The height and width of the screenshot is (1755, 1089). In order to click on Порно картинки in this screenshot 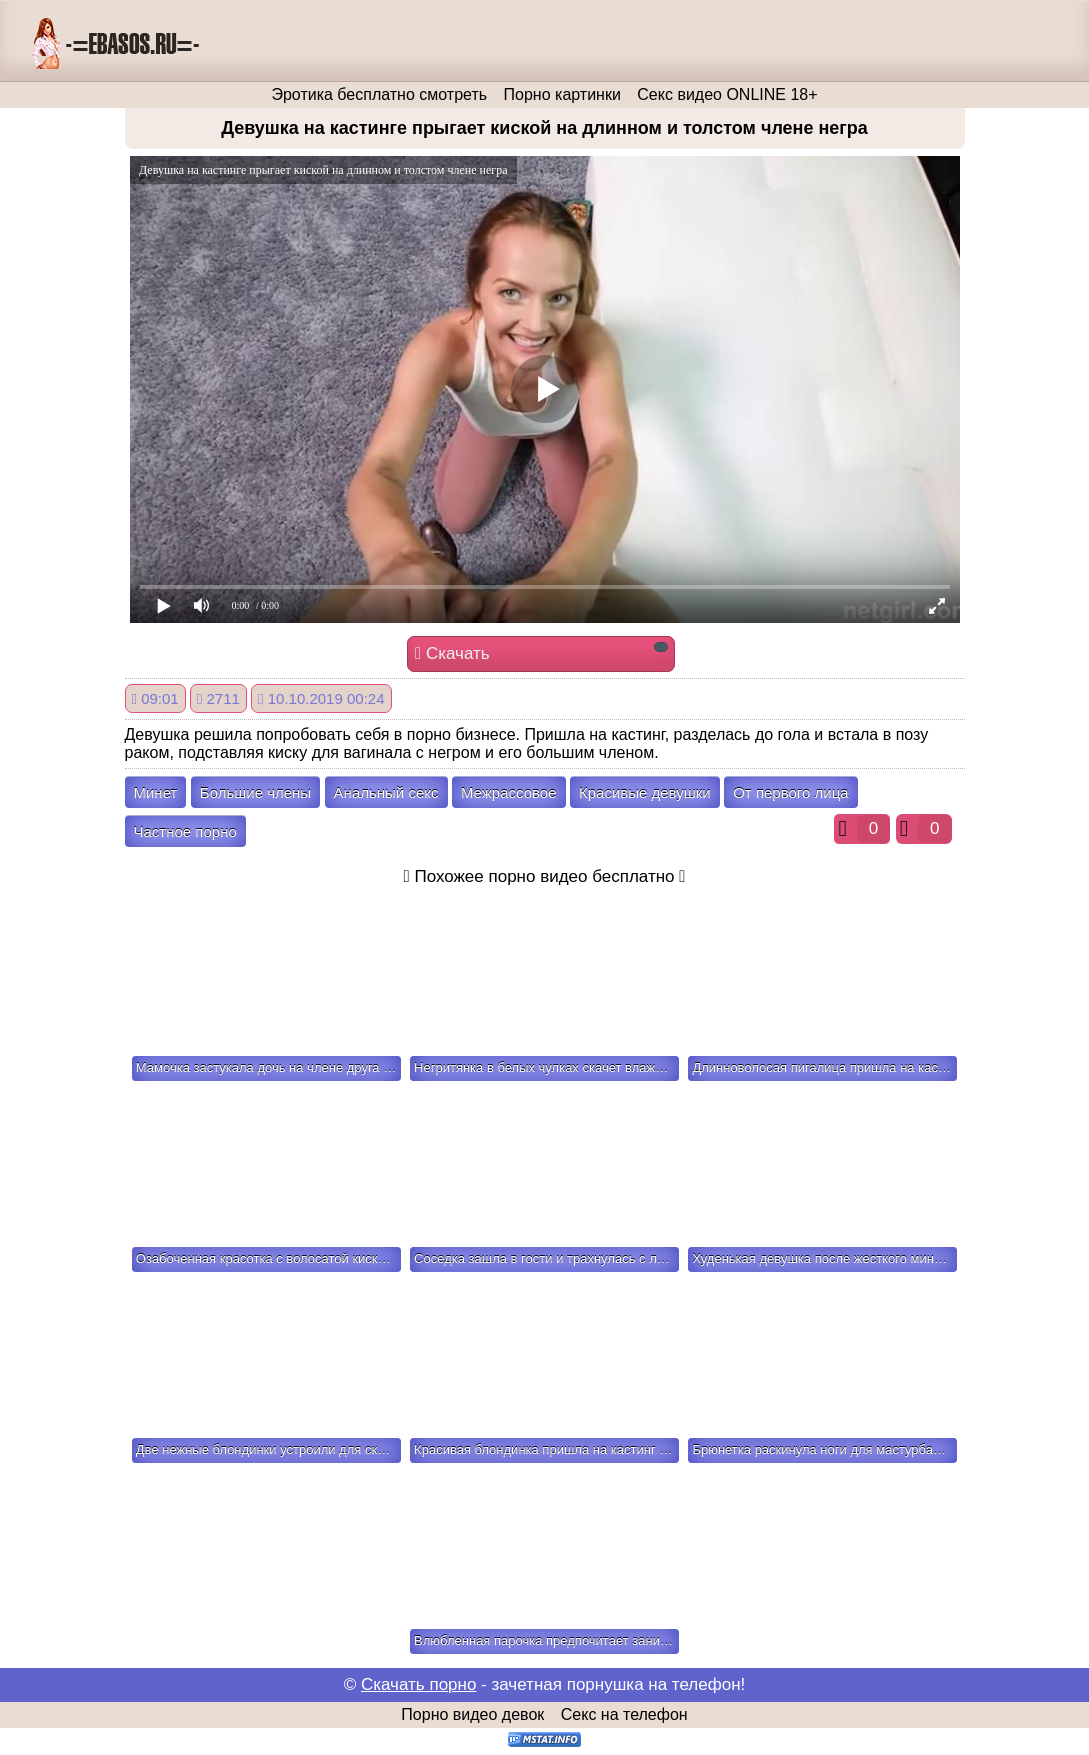, I will do `click(562, 94)`.